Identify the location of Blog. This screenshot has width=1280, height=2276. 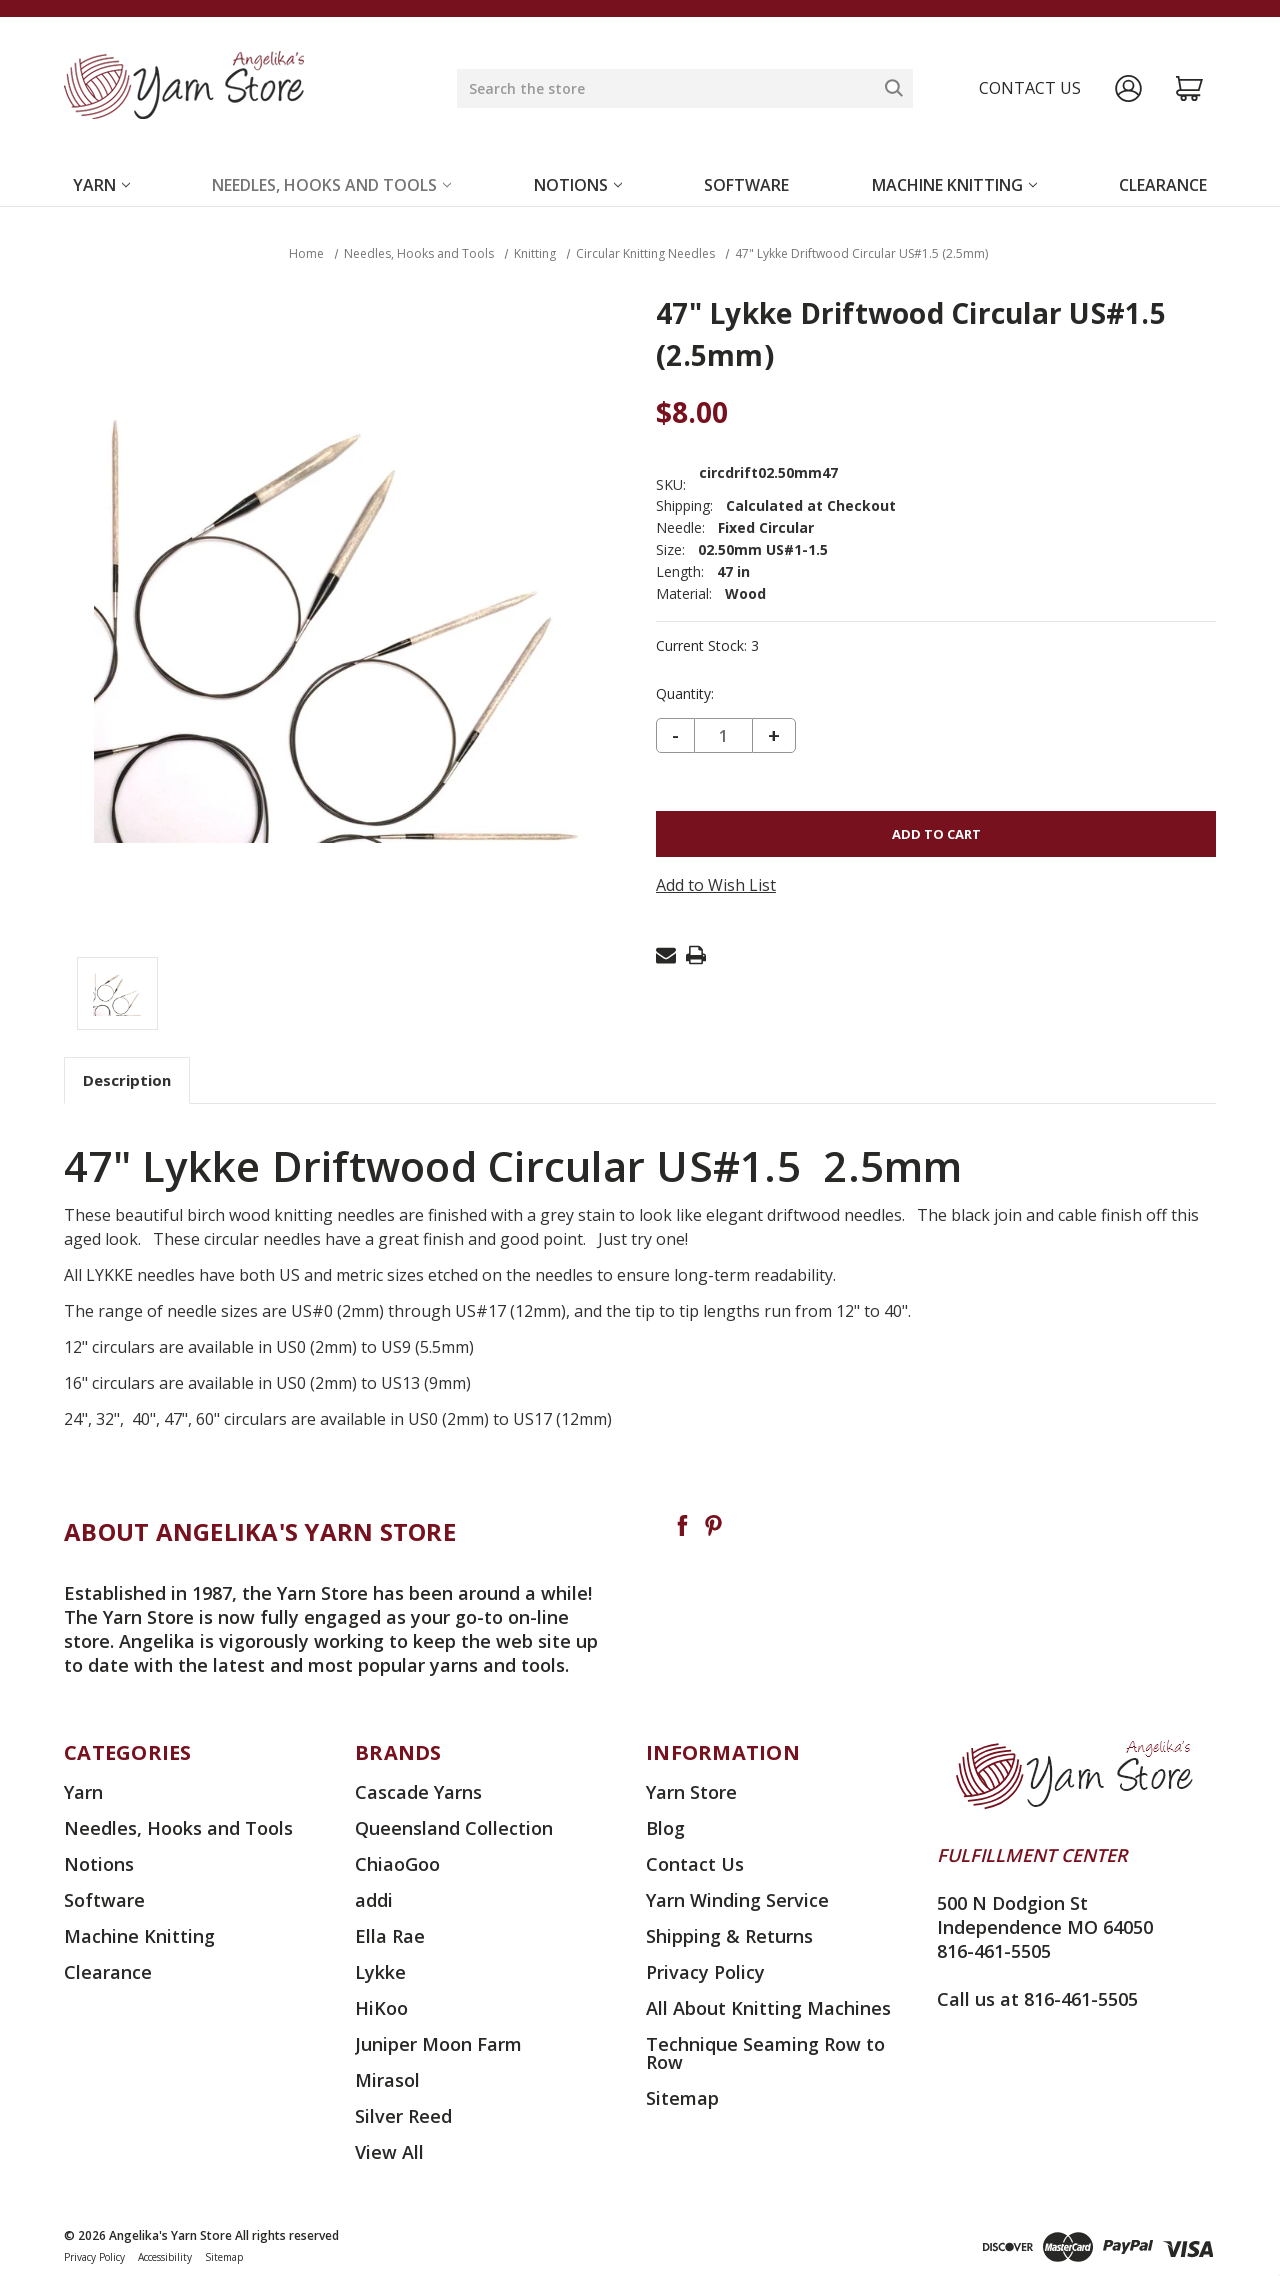
(665, 1828).